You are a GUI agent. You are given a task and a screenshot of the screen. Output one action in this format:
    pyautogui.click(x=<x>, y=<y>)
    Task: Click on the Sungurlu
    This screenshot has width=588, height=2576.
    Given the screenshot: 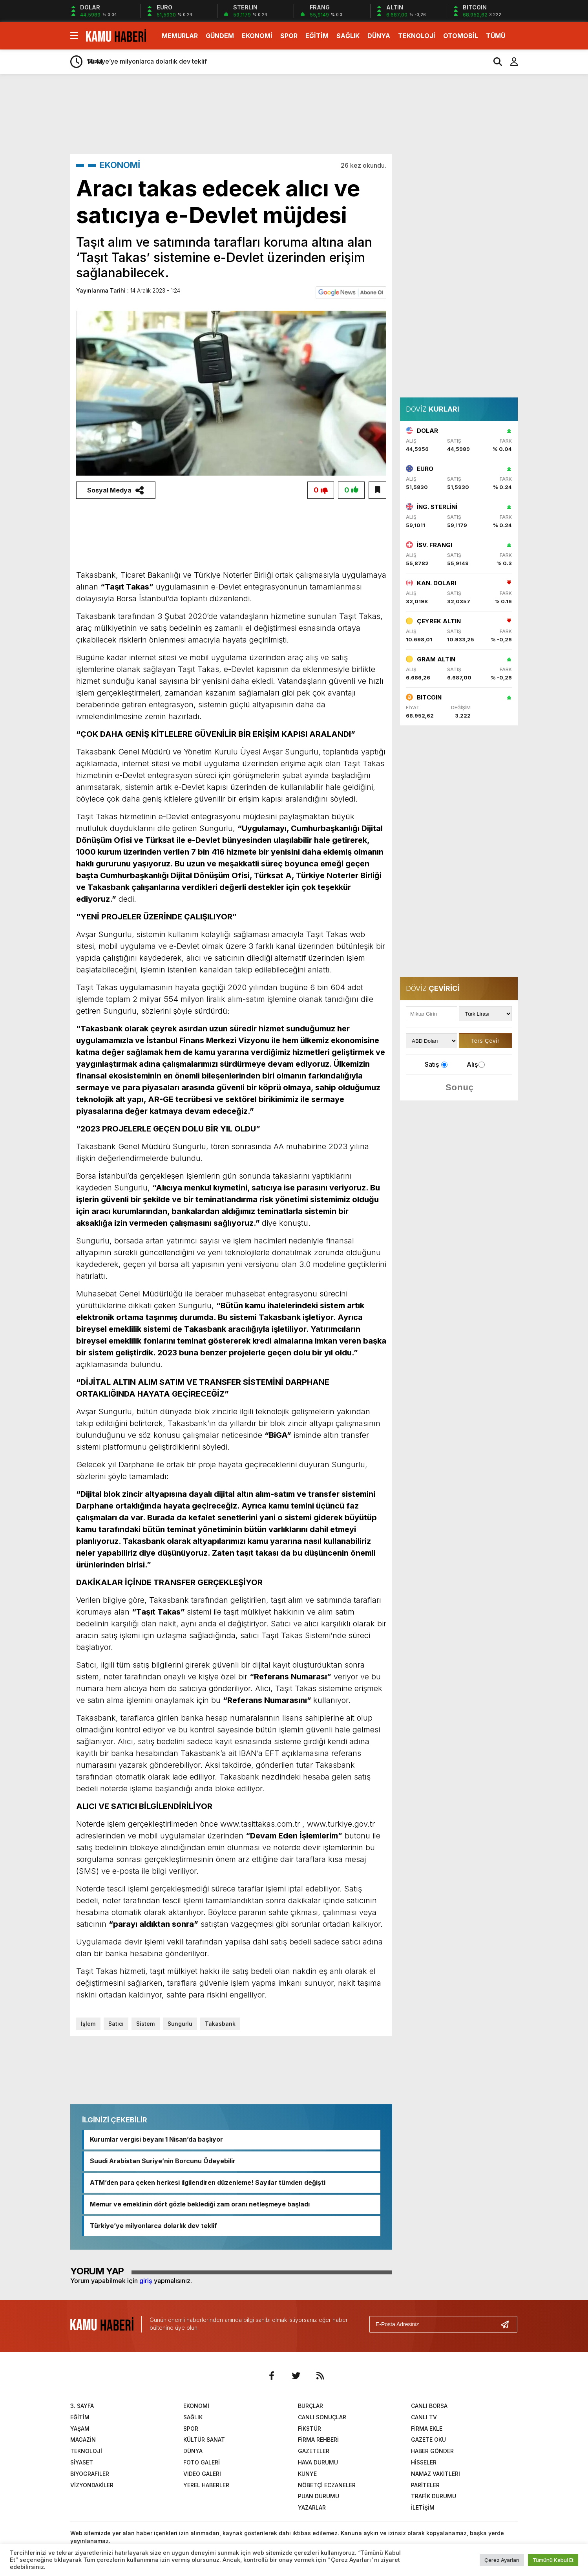 What is the action you would take?
    pyautogui.click(x=179, y=2023)
    